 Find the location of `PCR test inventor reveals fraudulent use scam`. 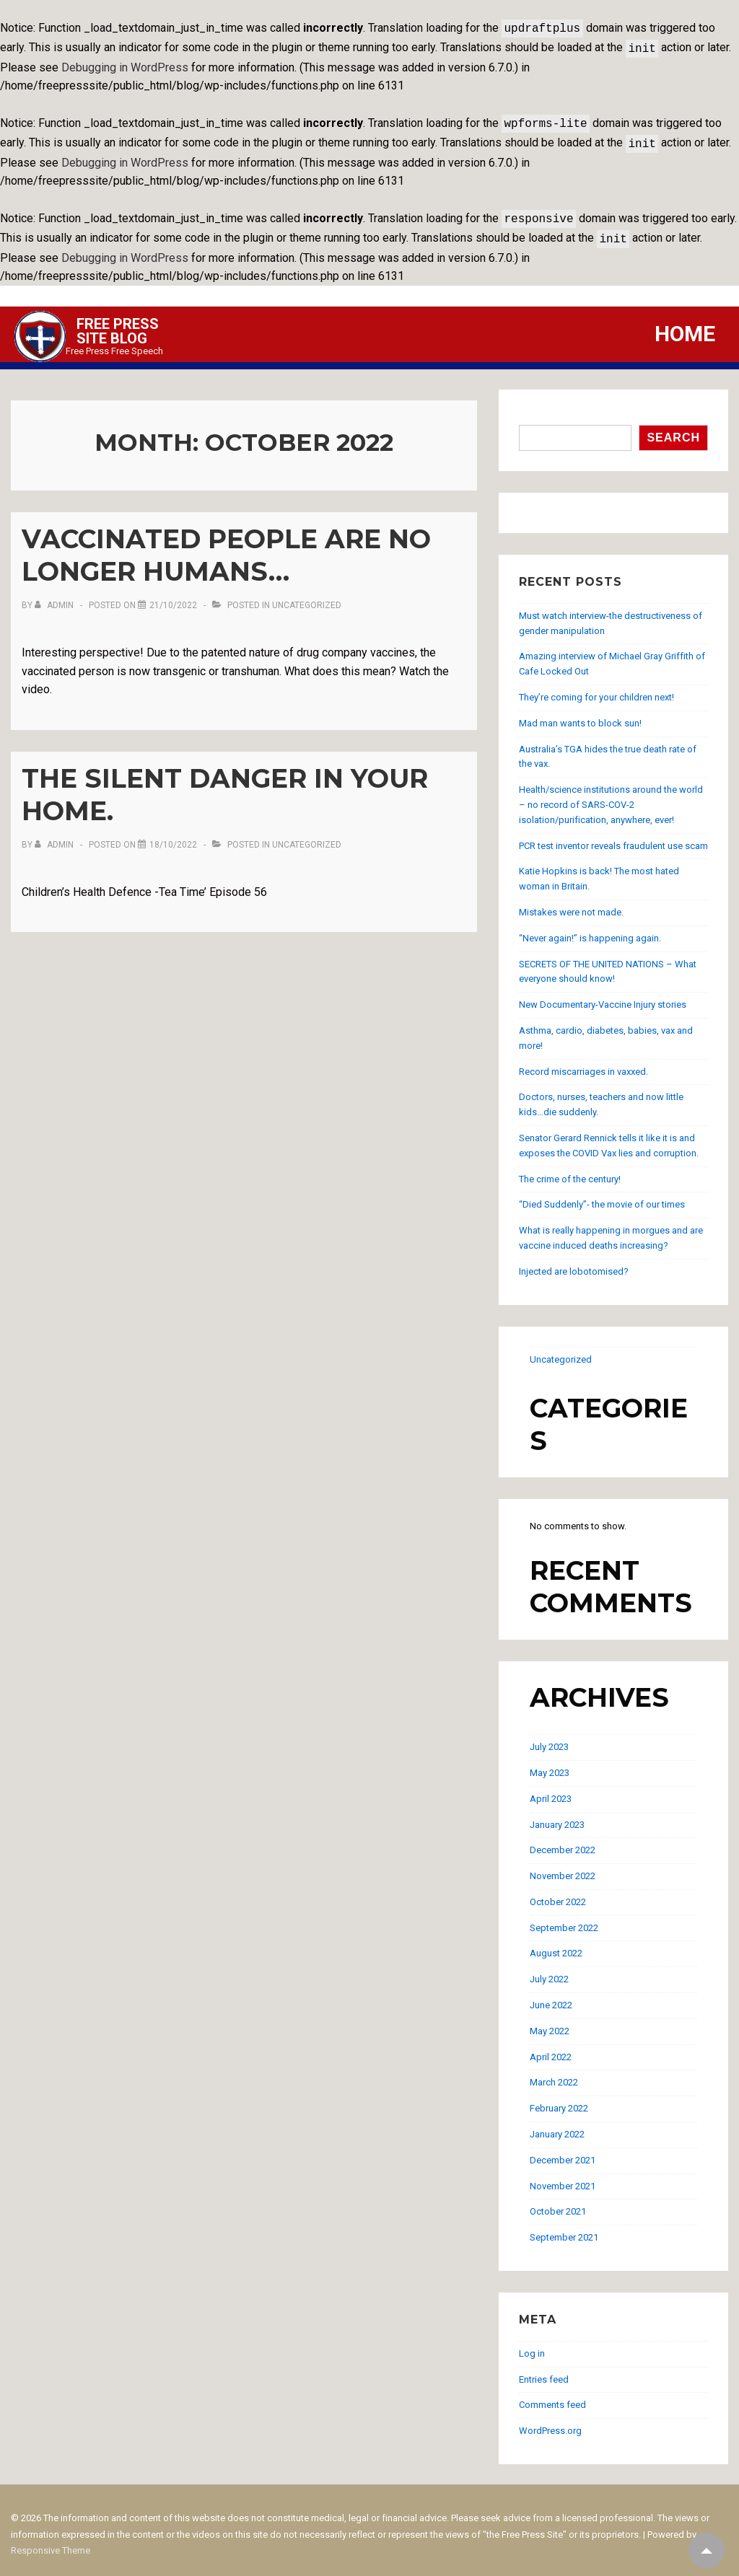

PCR test inventor reveals fraudulent use scam is located at coordinates (613, 837).